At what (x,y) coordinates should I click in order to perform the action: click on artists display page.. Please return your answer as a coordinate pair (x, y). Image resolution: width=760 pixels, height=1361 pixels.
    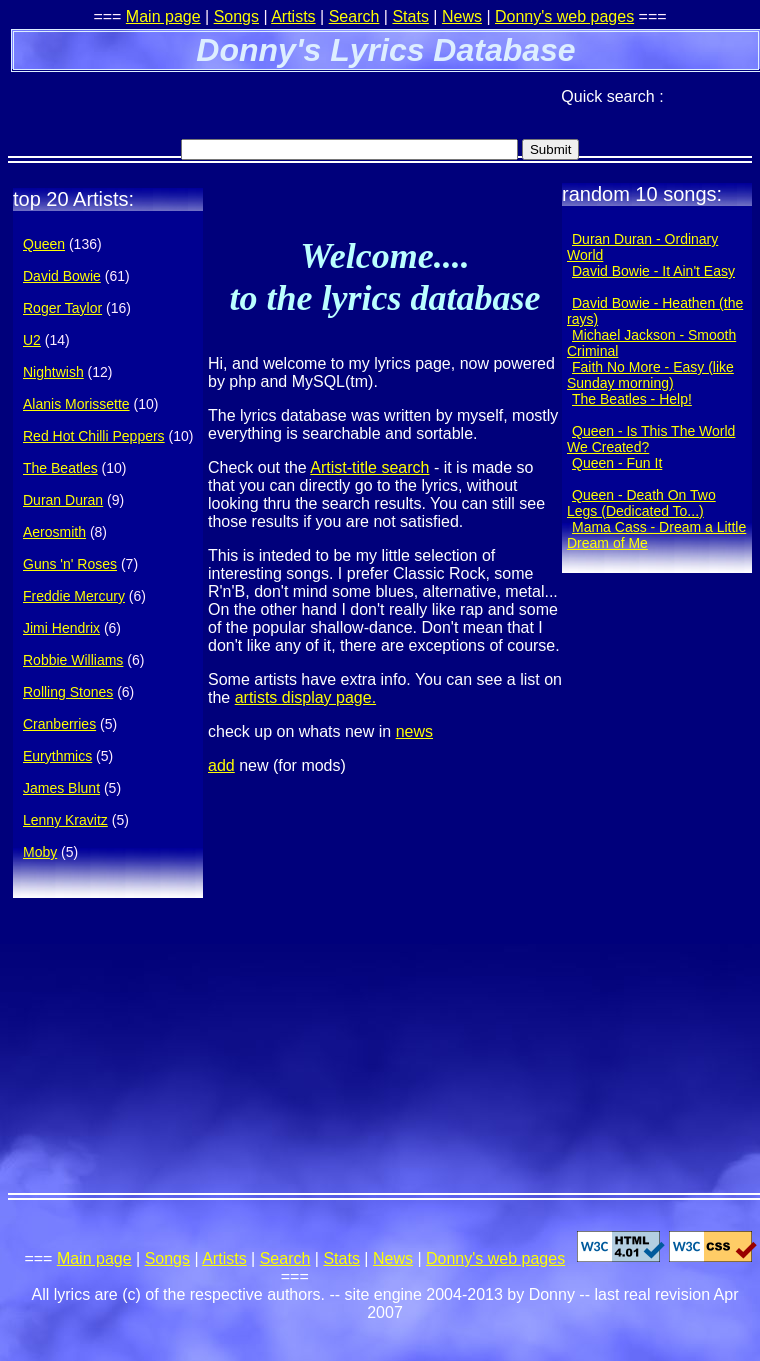
    Looking at the image, I should click on (305, 697).